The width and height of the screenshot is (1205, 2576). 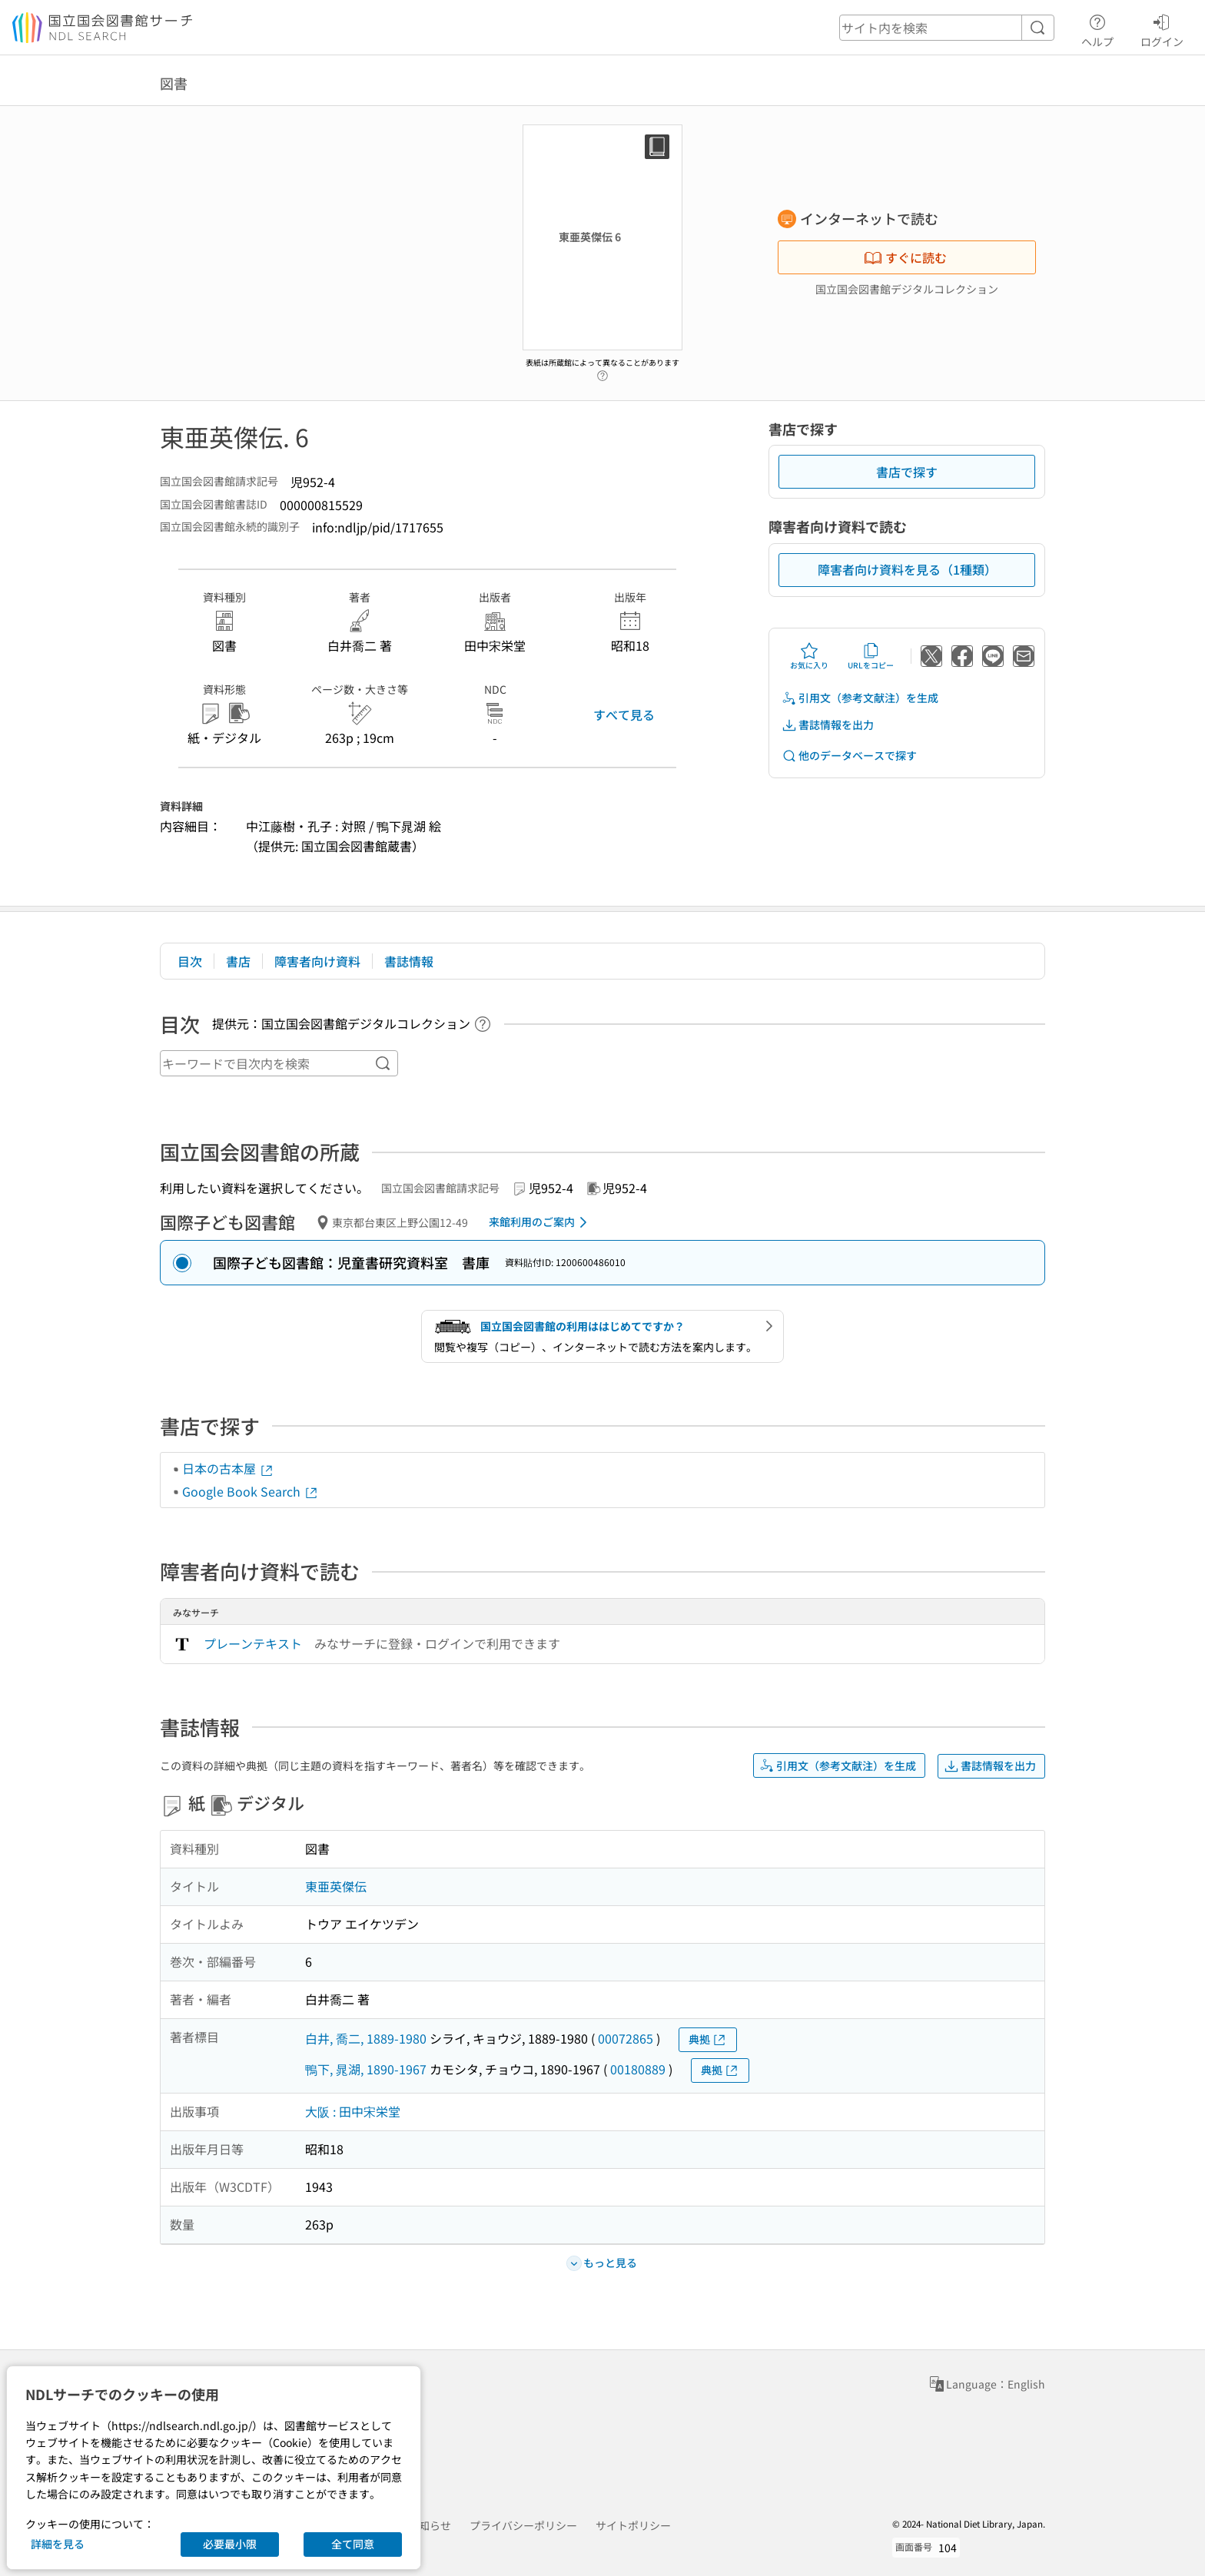 I want to click on 他のデータベースで探す, so click(x=849, y=756).